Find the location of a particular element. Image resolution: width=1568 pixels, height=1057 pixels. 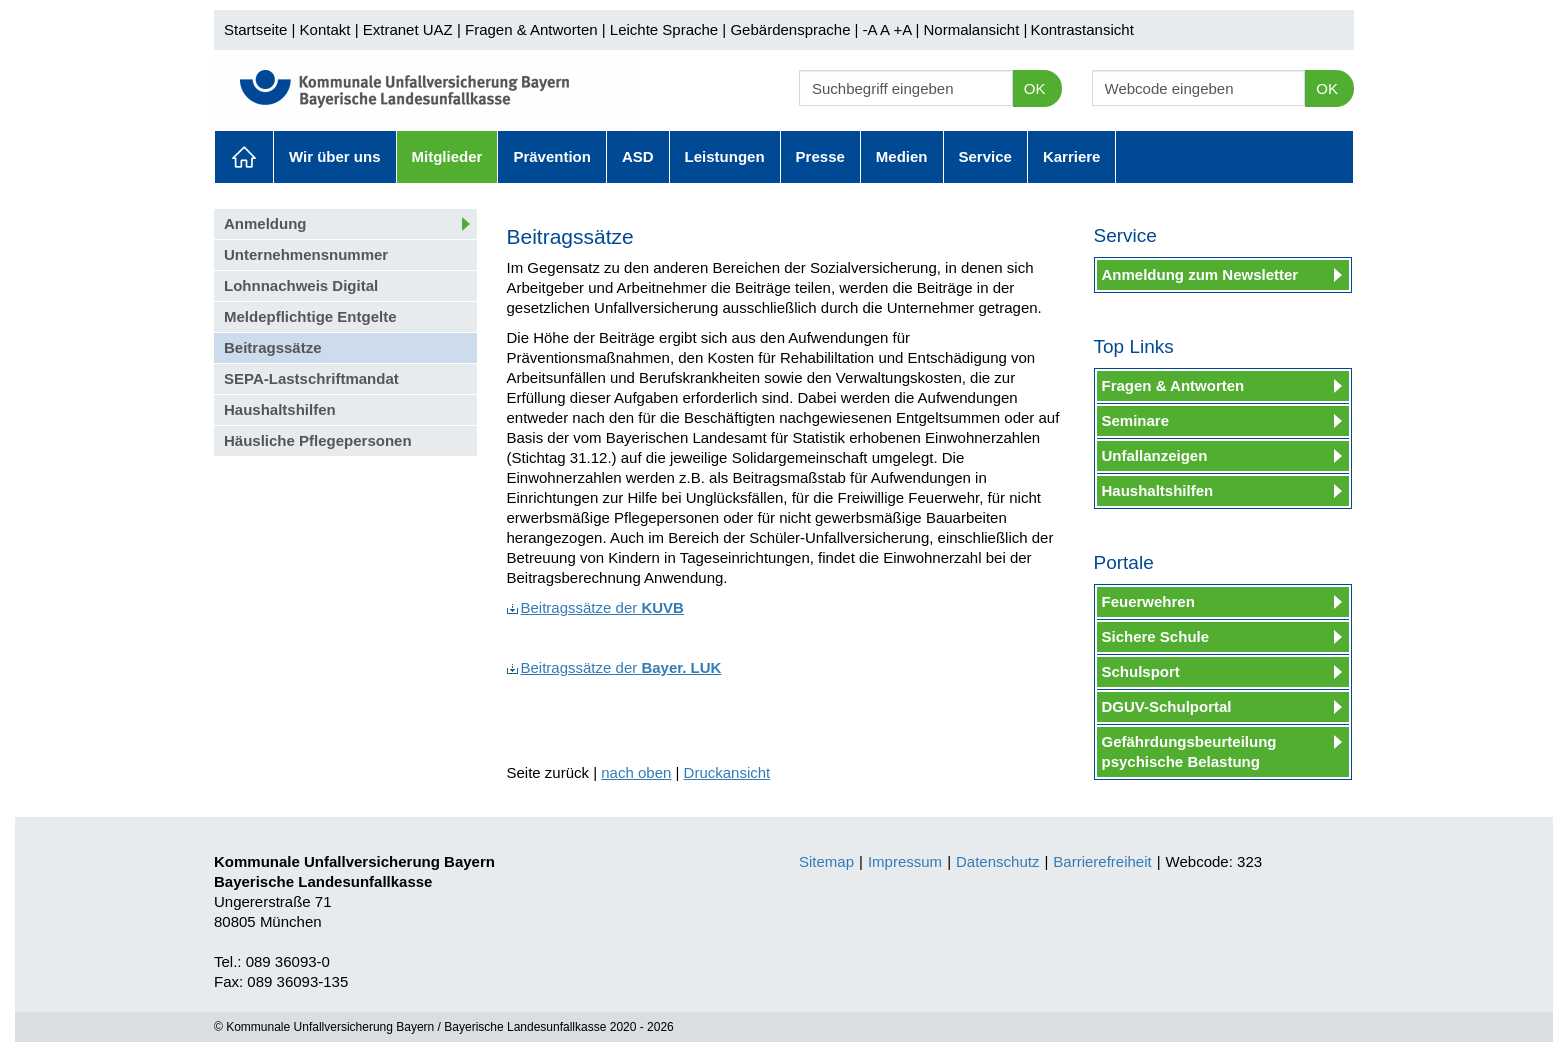

Leichte Sprache is located at coordinates (664, 29).